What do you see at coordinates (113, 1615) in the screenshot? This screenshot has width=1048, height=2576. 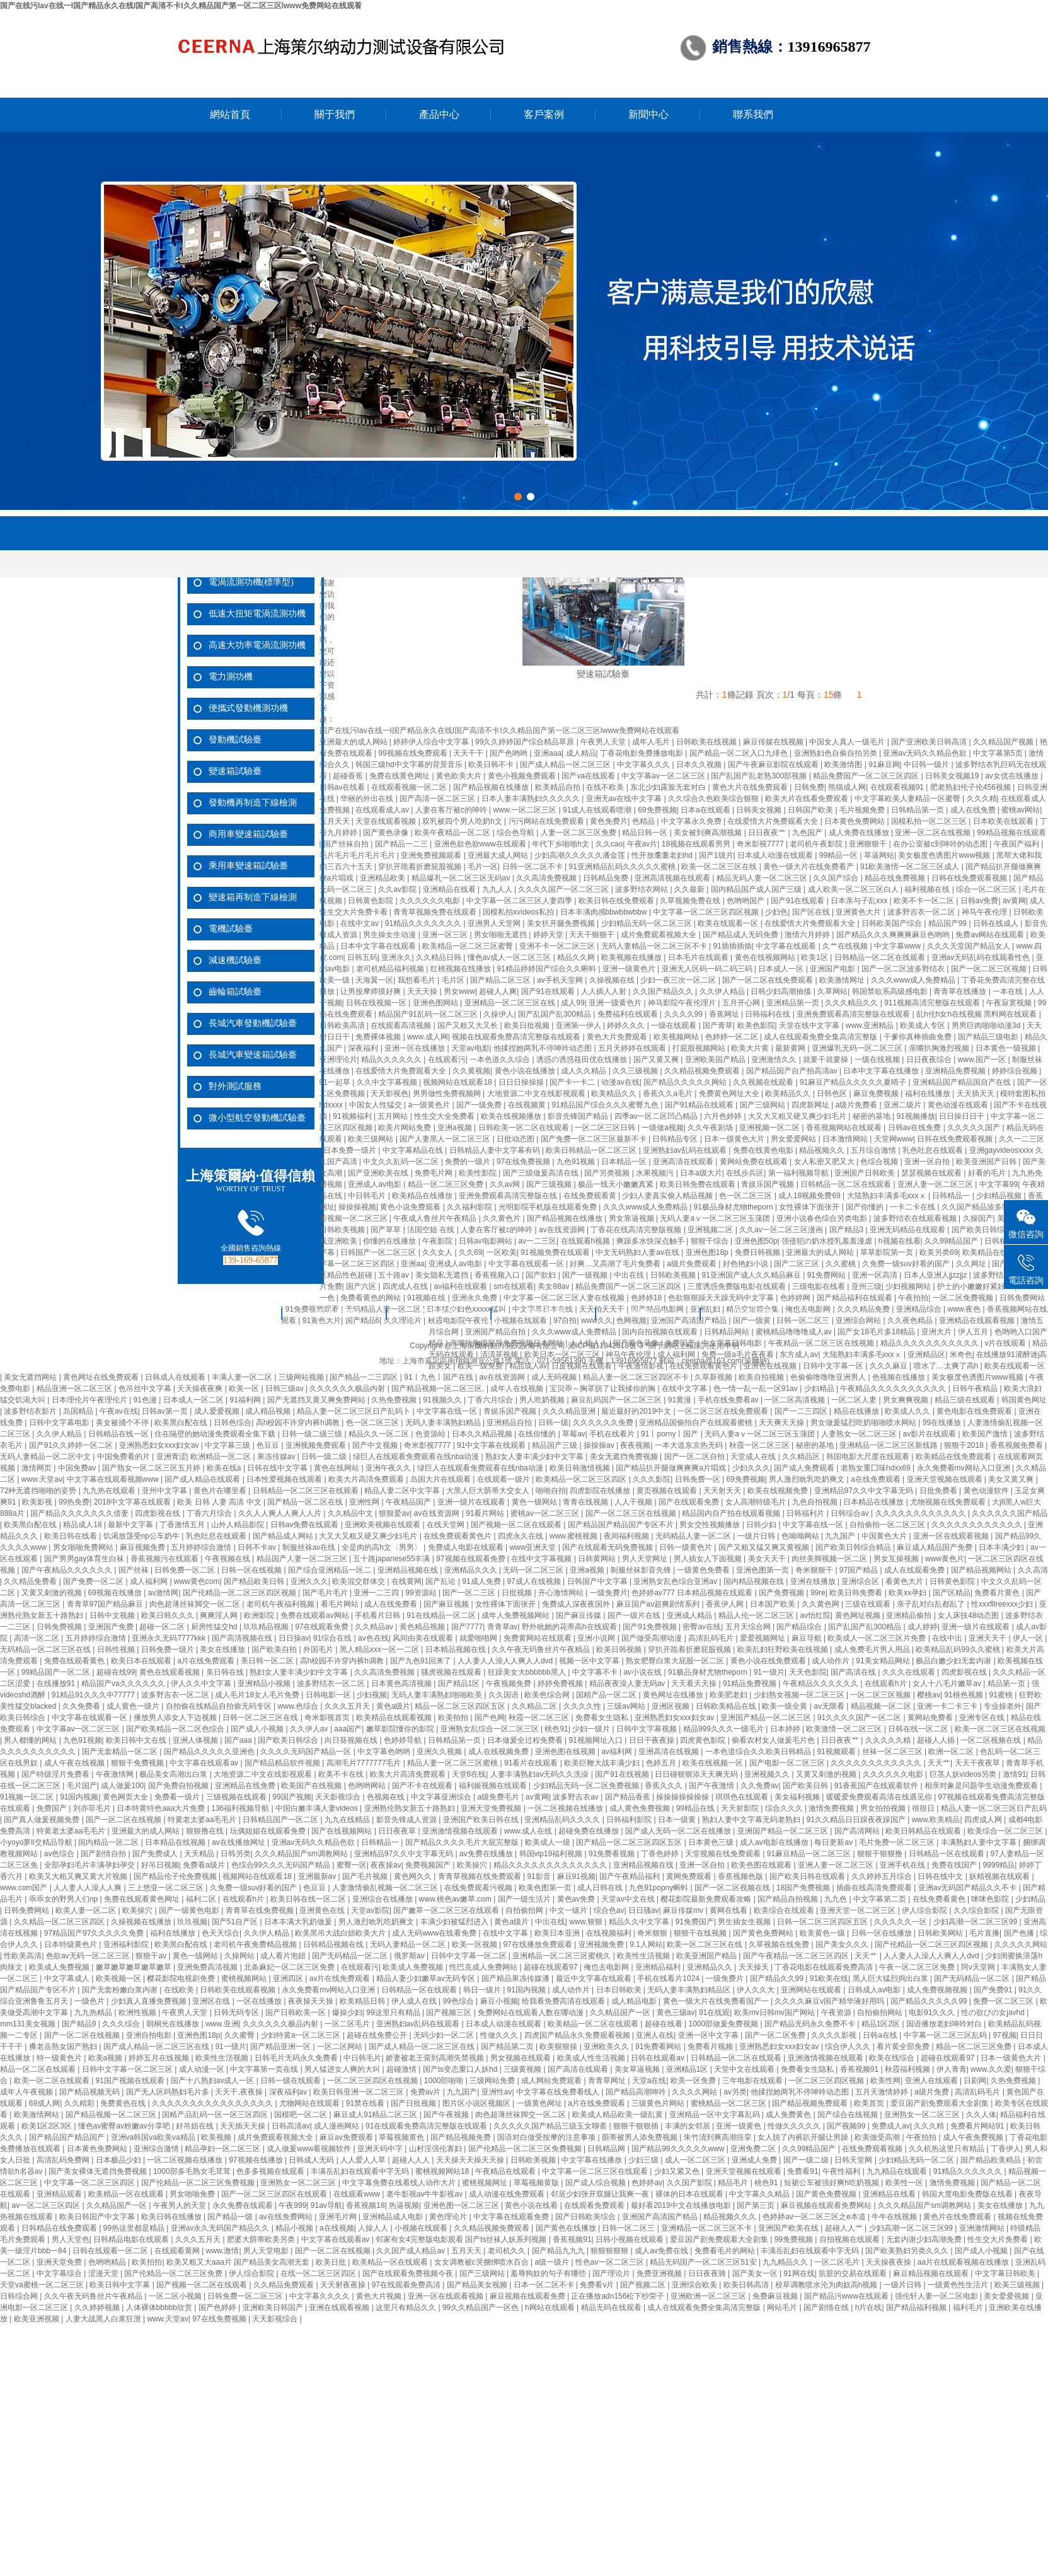 I see `日韩中文视频` at bounding box center [113, 1615].